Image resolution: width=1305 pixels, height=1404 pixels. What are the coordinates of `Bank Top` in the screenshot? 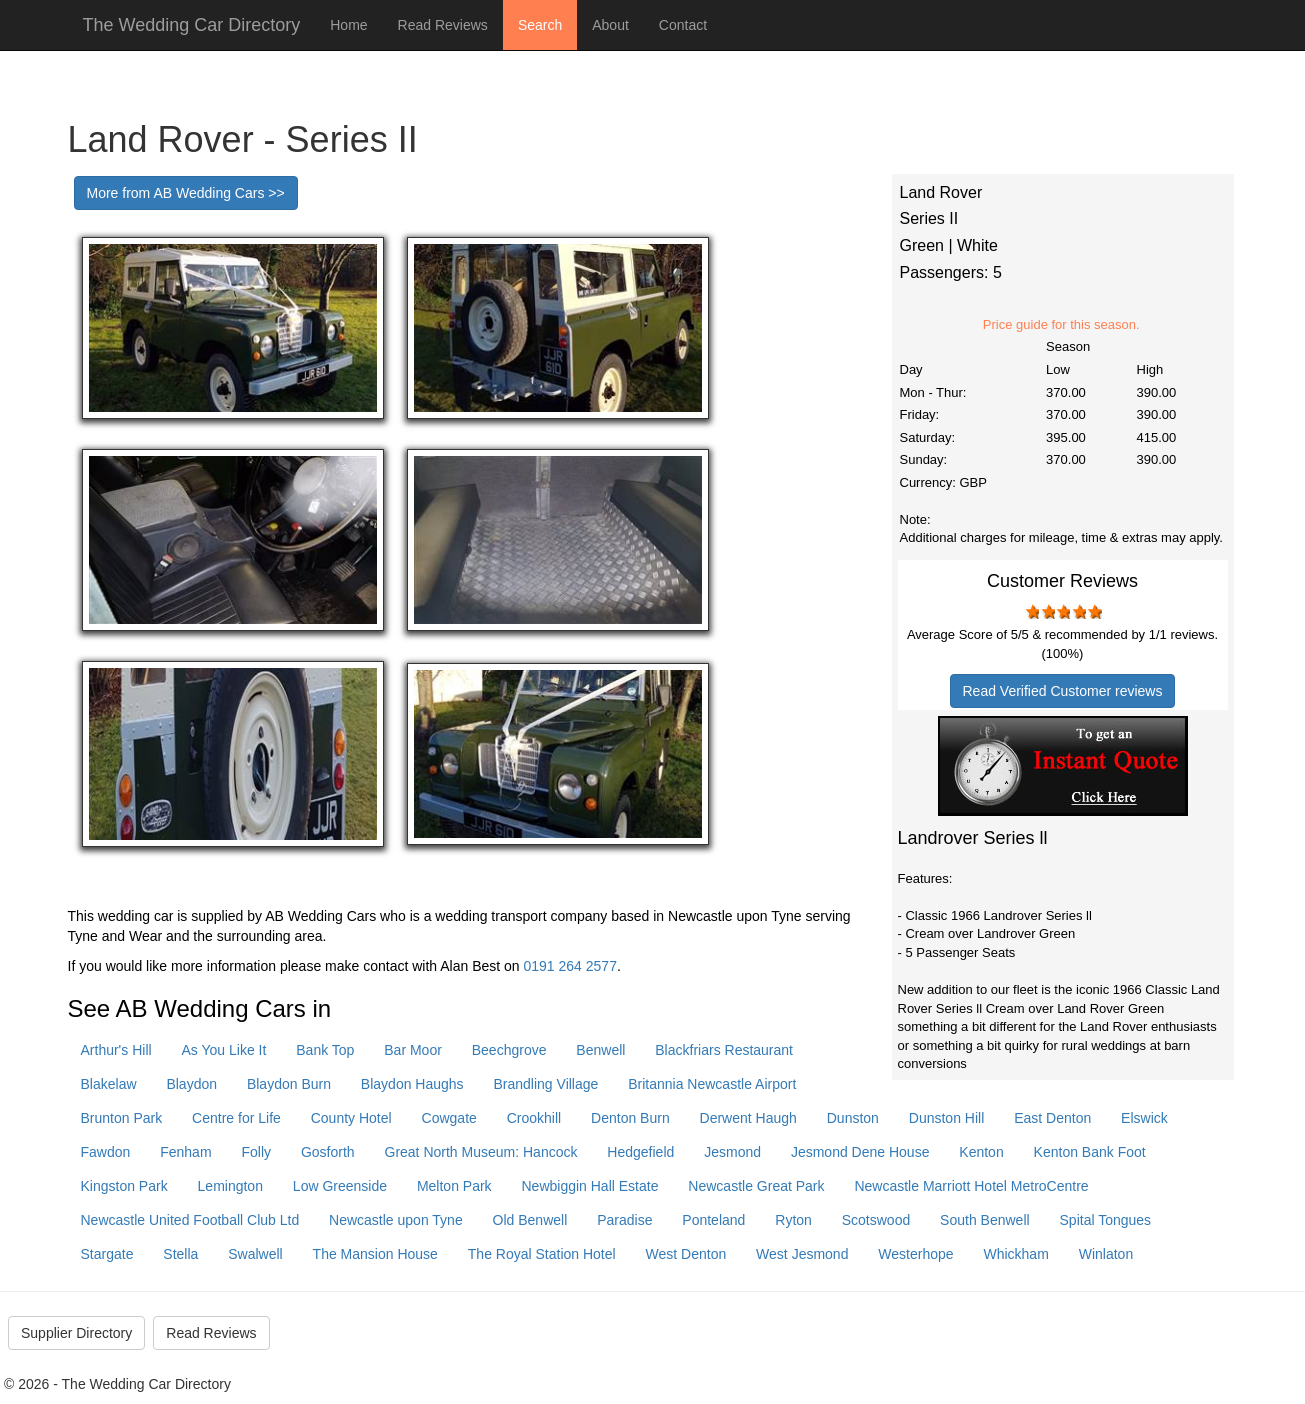 It's located at (325, 1050).